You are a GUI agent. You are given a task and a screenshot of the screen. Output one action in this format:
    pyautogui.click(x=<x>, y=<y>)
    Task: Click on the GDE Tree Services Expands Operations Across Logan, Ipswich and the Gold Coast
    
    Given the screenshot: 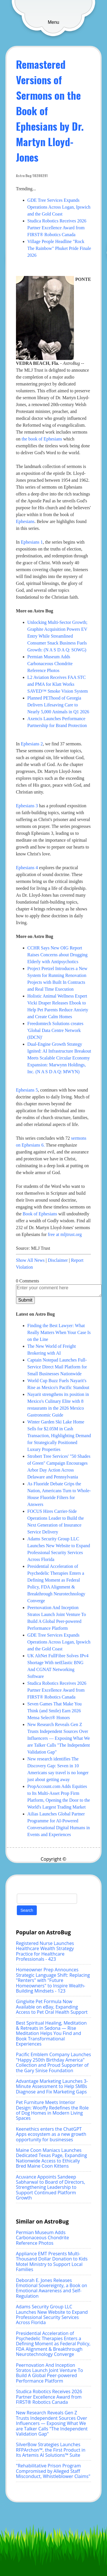 What is the action you would take?
    pyautogui.click(x=58, y=207)
    